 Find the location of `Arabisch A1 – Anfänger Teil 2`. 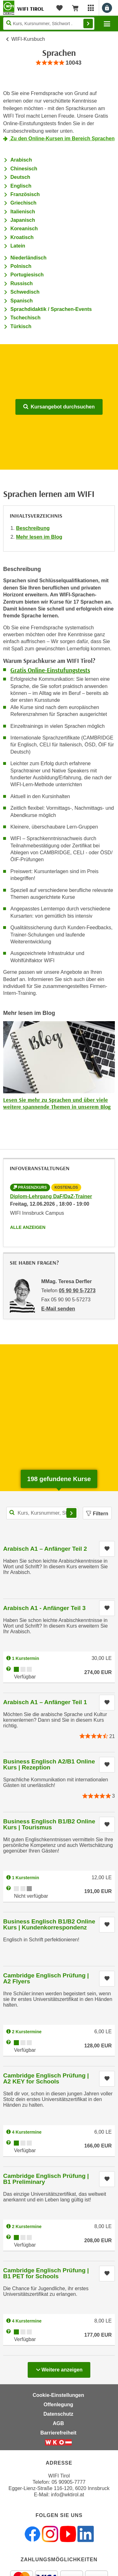

Arabisch A1 – Anfänger Teil 2 is located at coordinates (45, 1548).